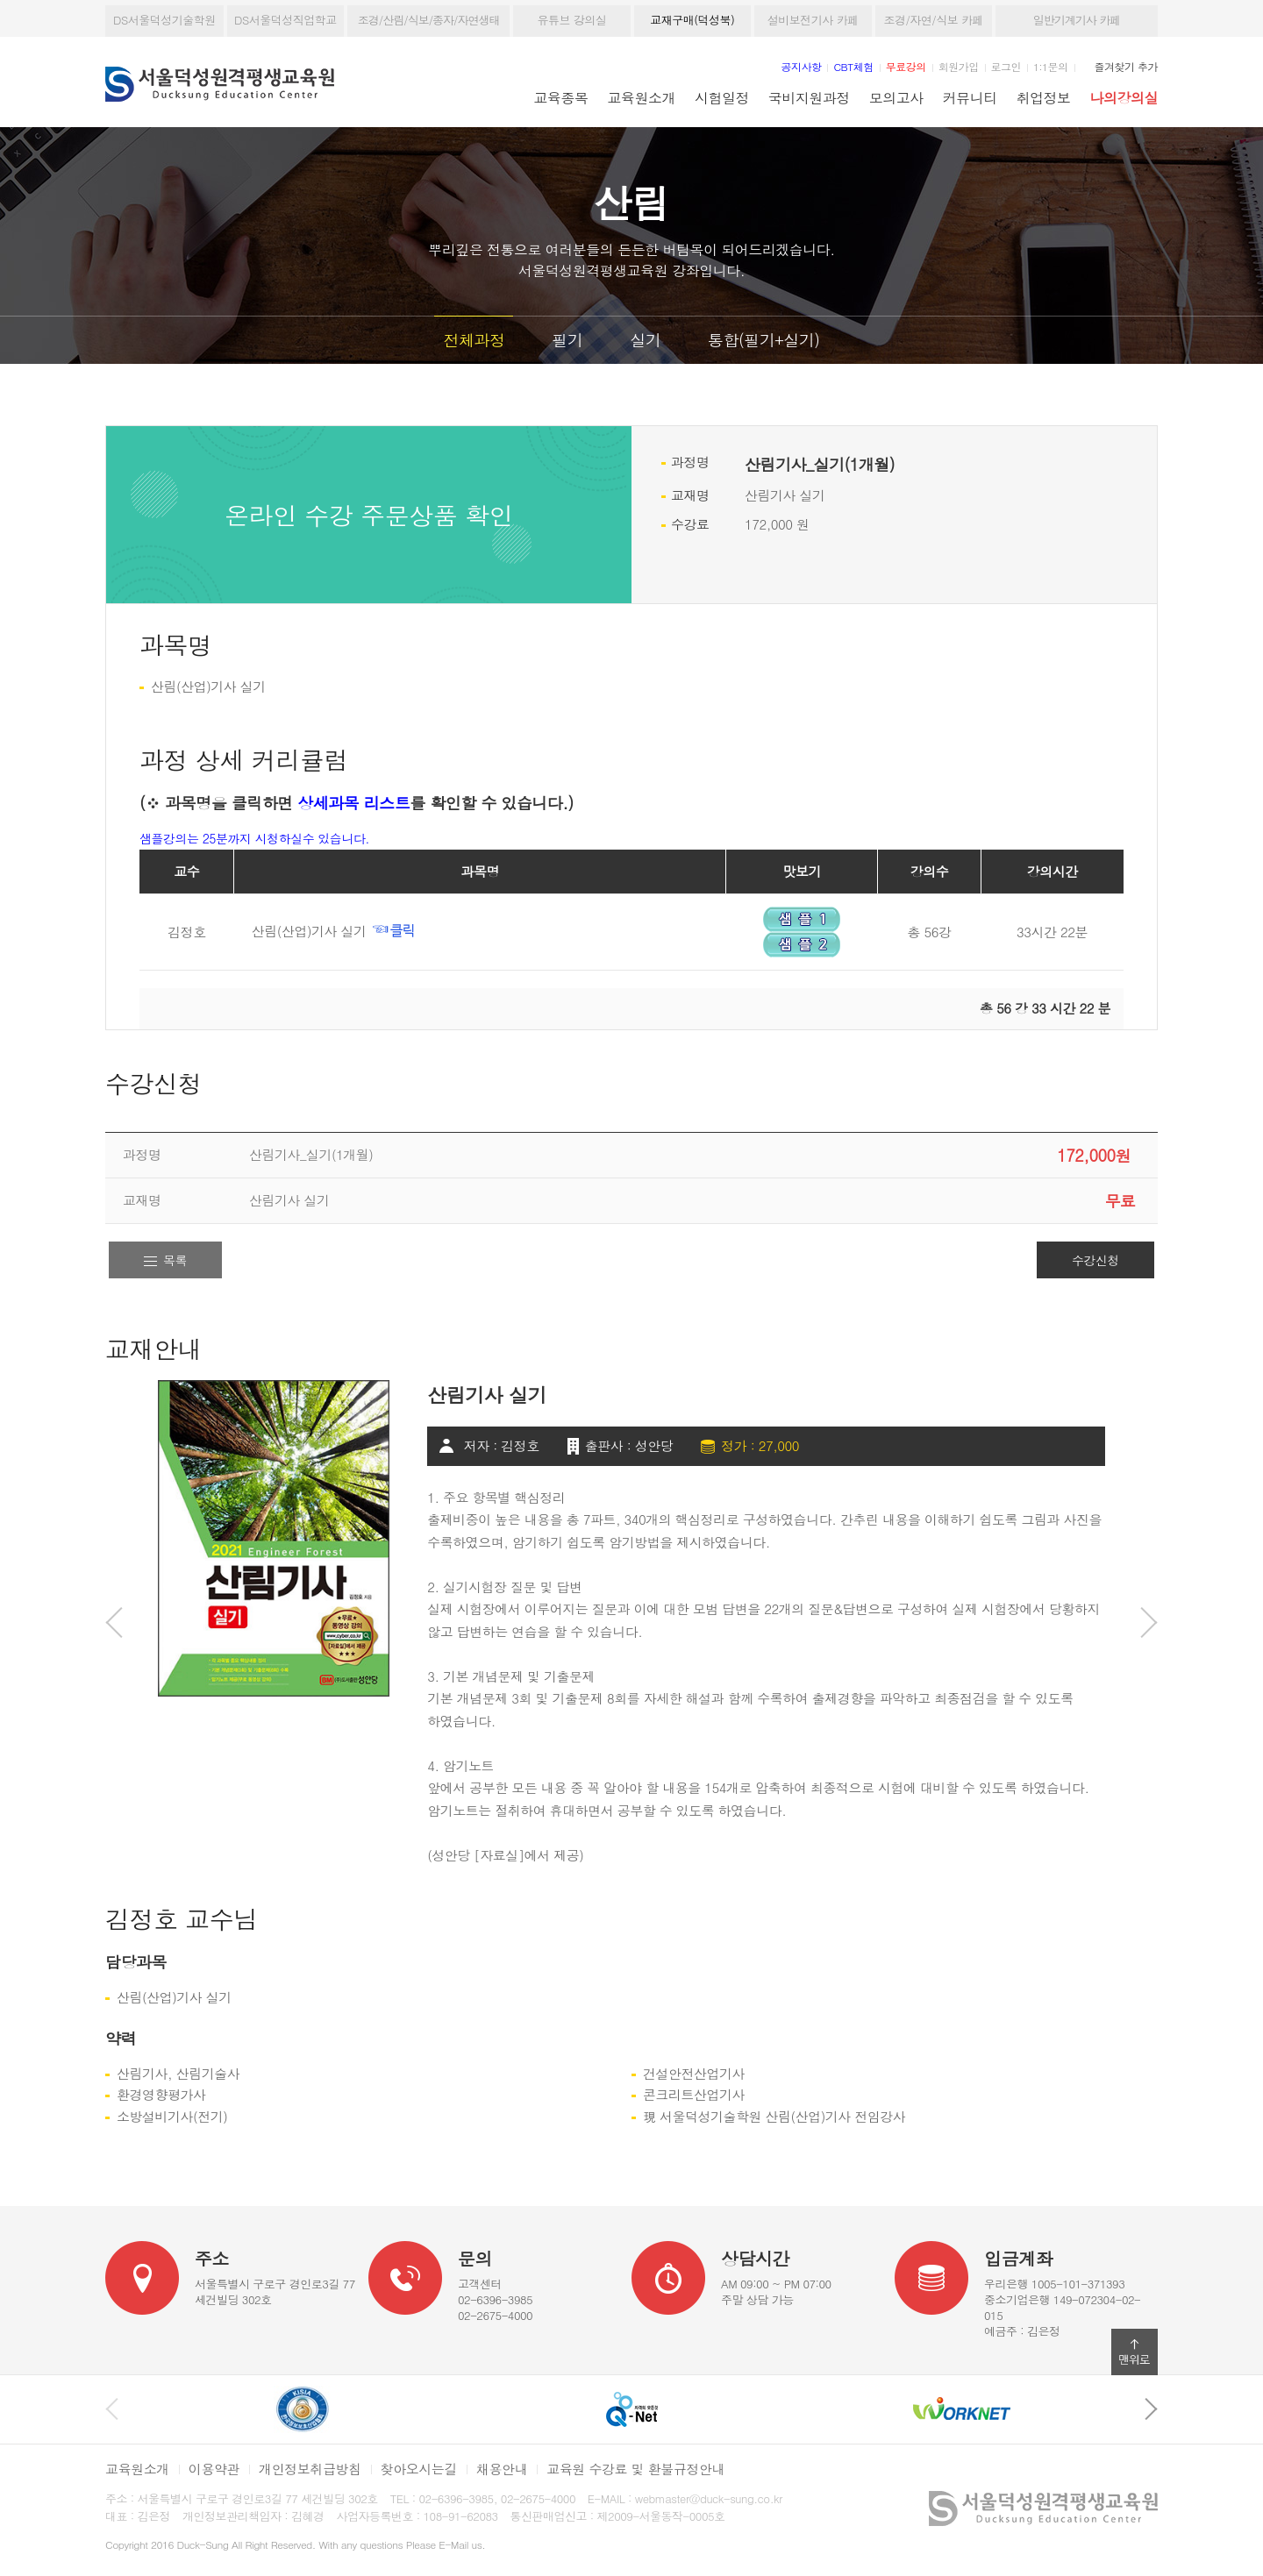 This screenshot has height=2576, width=1263. What do you see at coordinates (164, 19) in the screenshot?
I see `DS서울덕성기술학원` at bounding box center [164, 19].